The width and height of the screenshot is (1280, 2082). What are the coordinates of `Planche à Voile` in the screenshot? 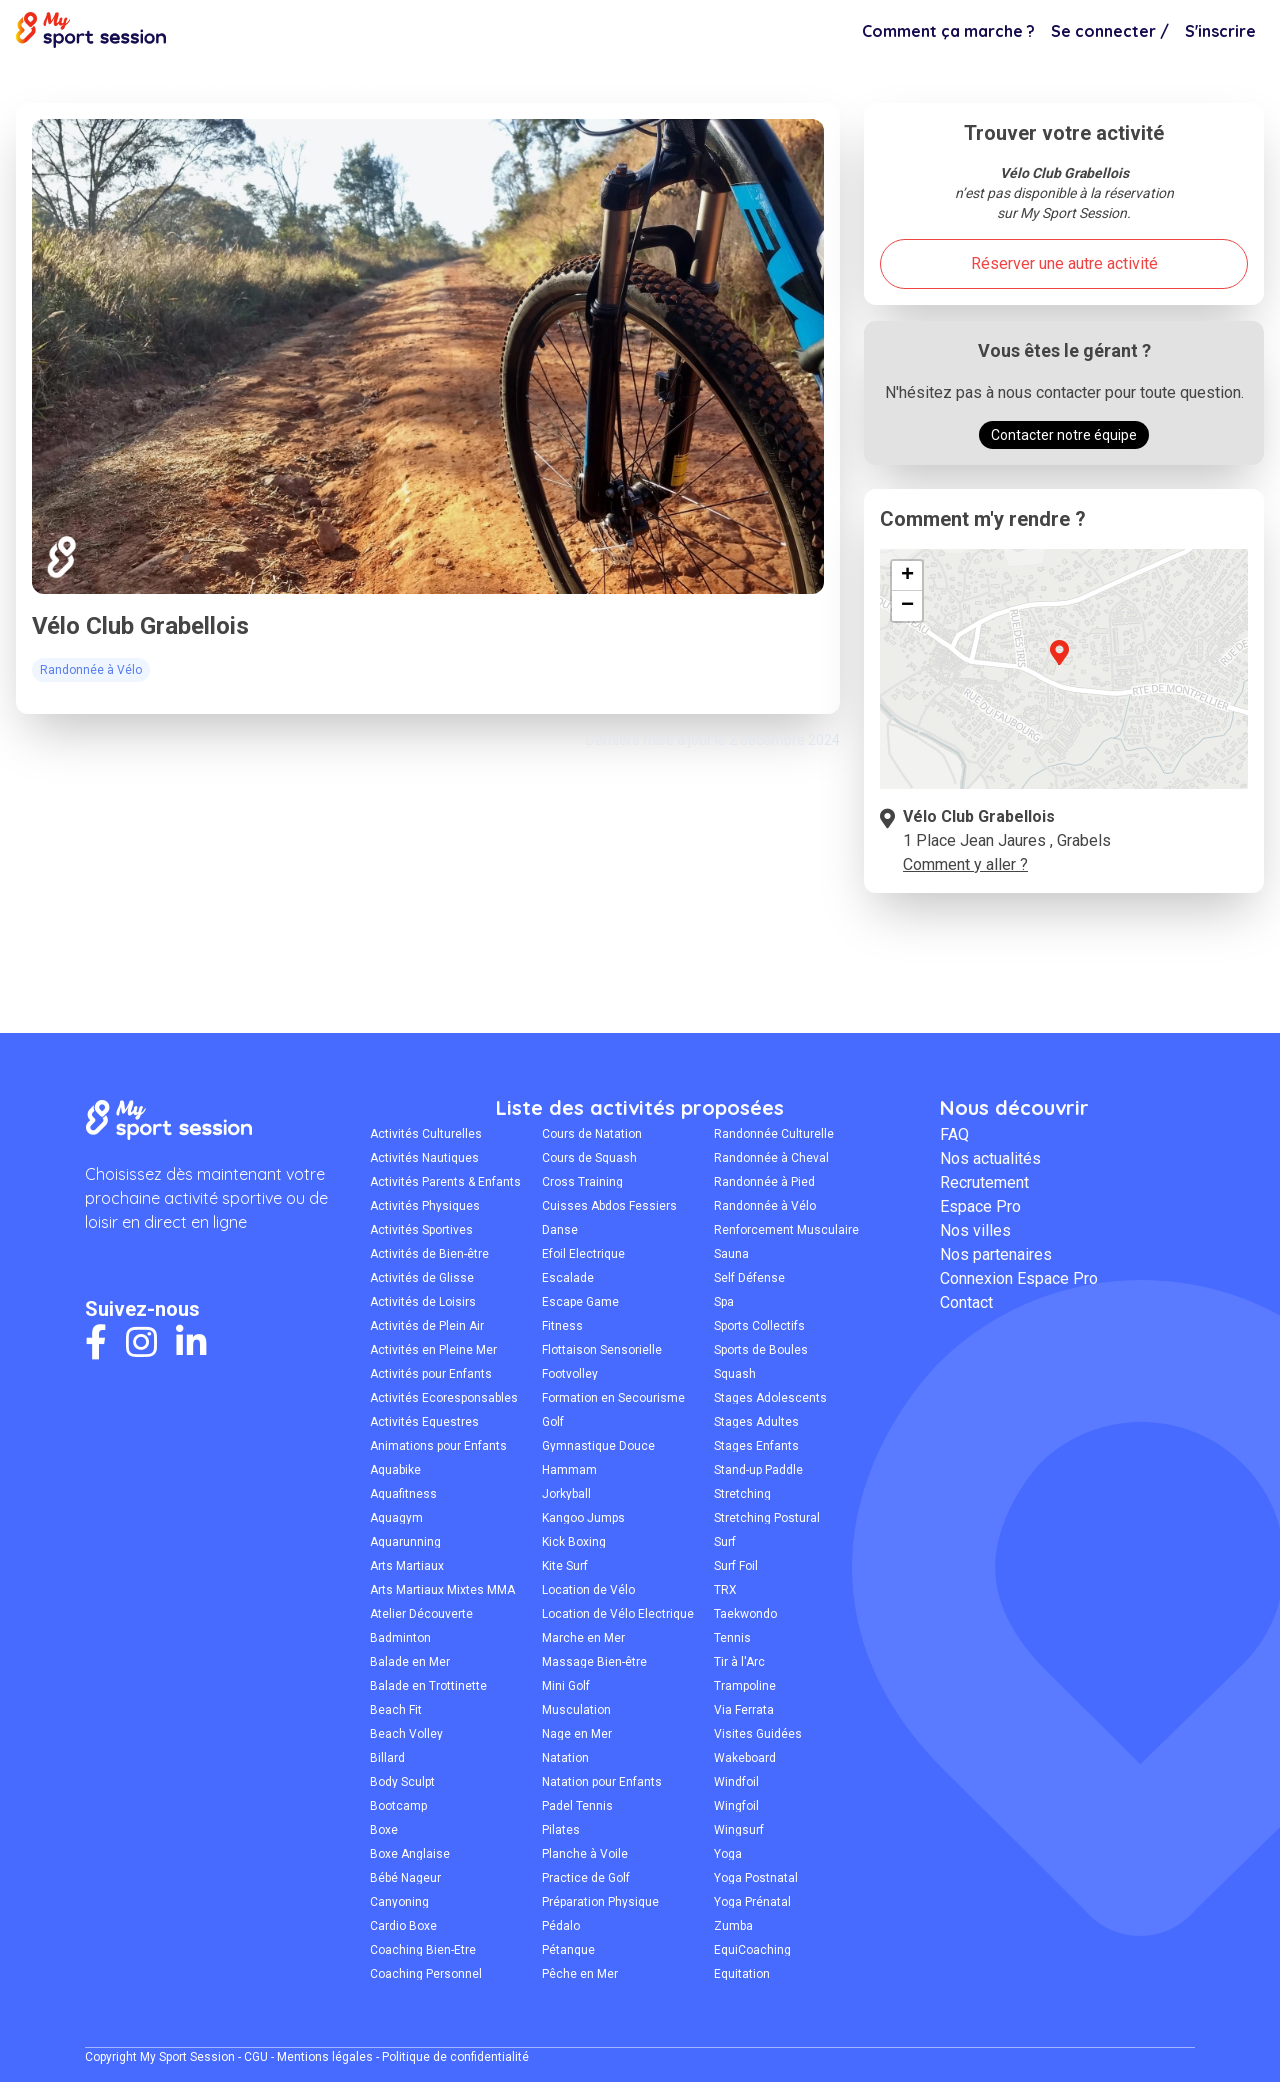 It's located at (585, 1854).